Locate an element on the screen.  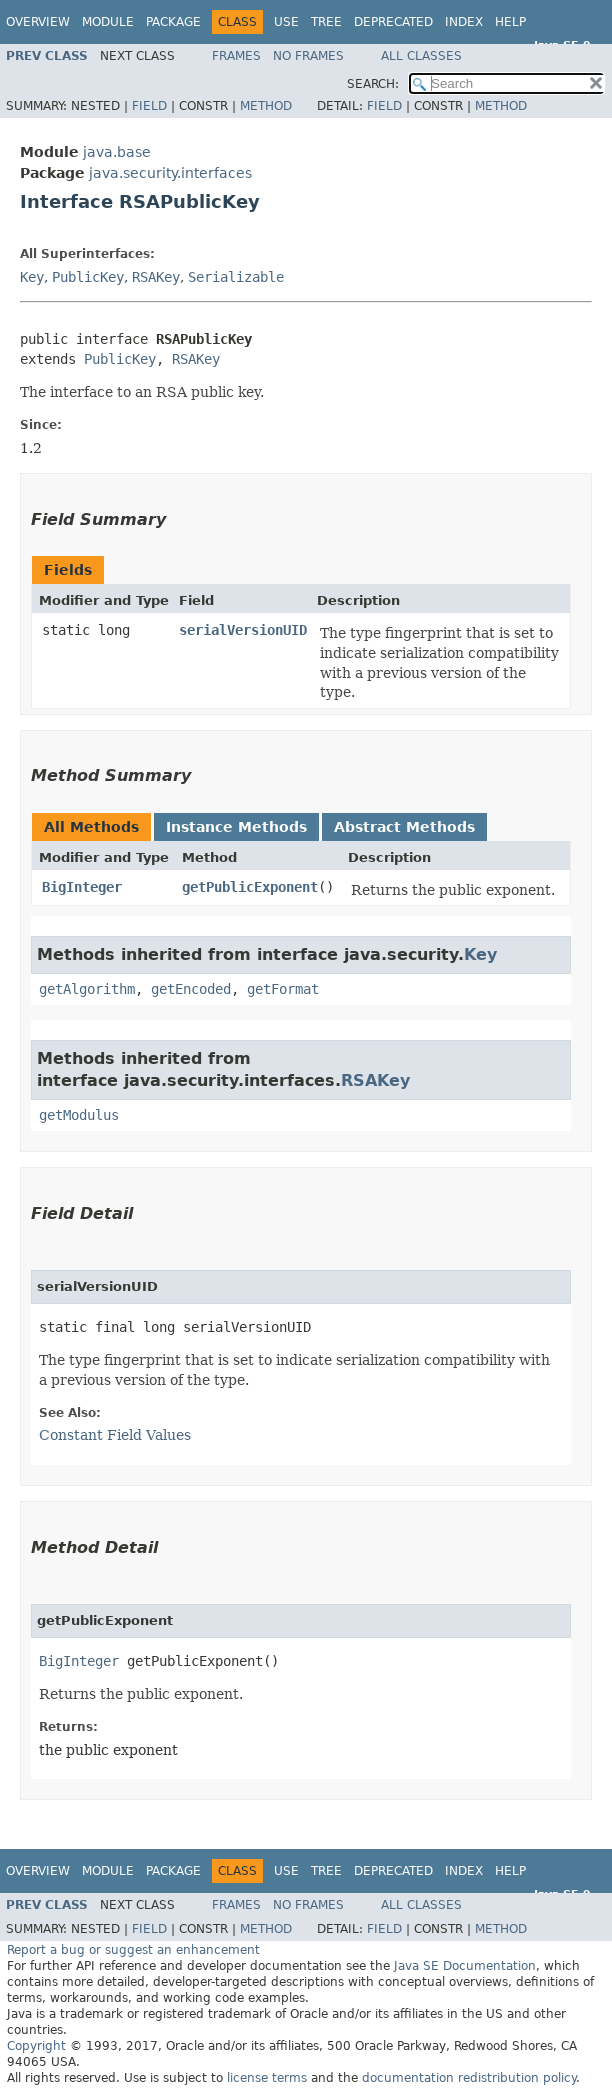
BigInteger is located at coordinates (82, 887).